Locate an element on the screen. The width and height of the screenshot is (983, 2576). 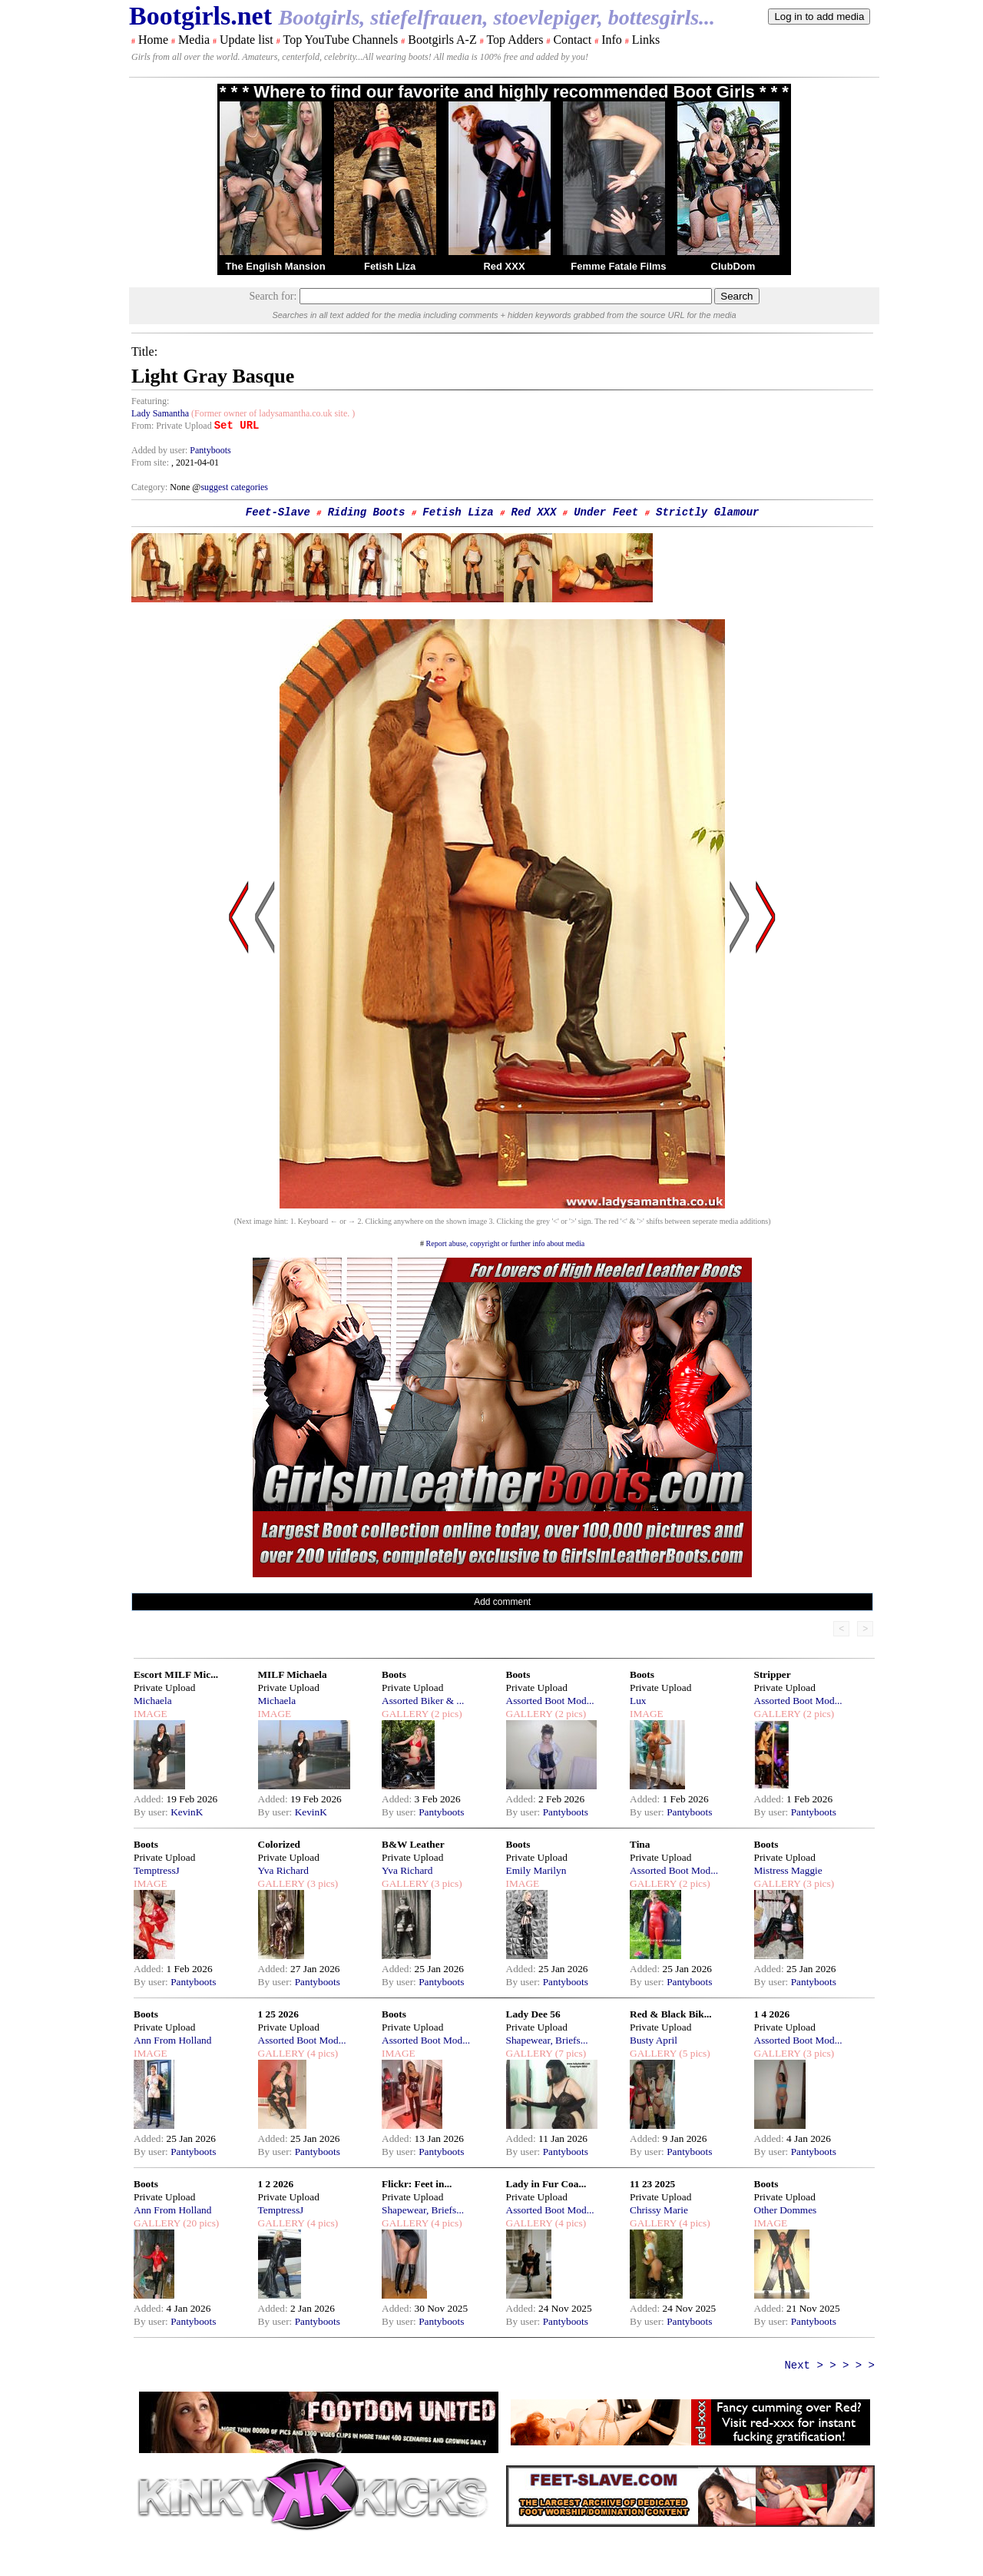
Assorted Boot Mod... is located at coordinates (550, 1700).